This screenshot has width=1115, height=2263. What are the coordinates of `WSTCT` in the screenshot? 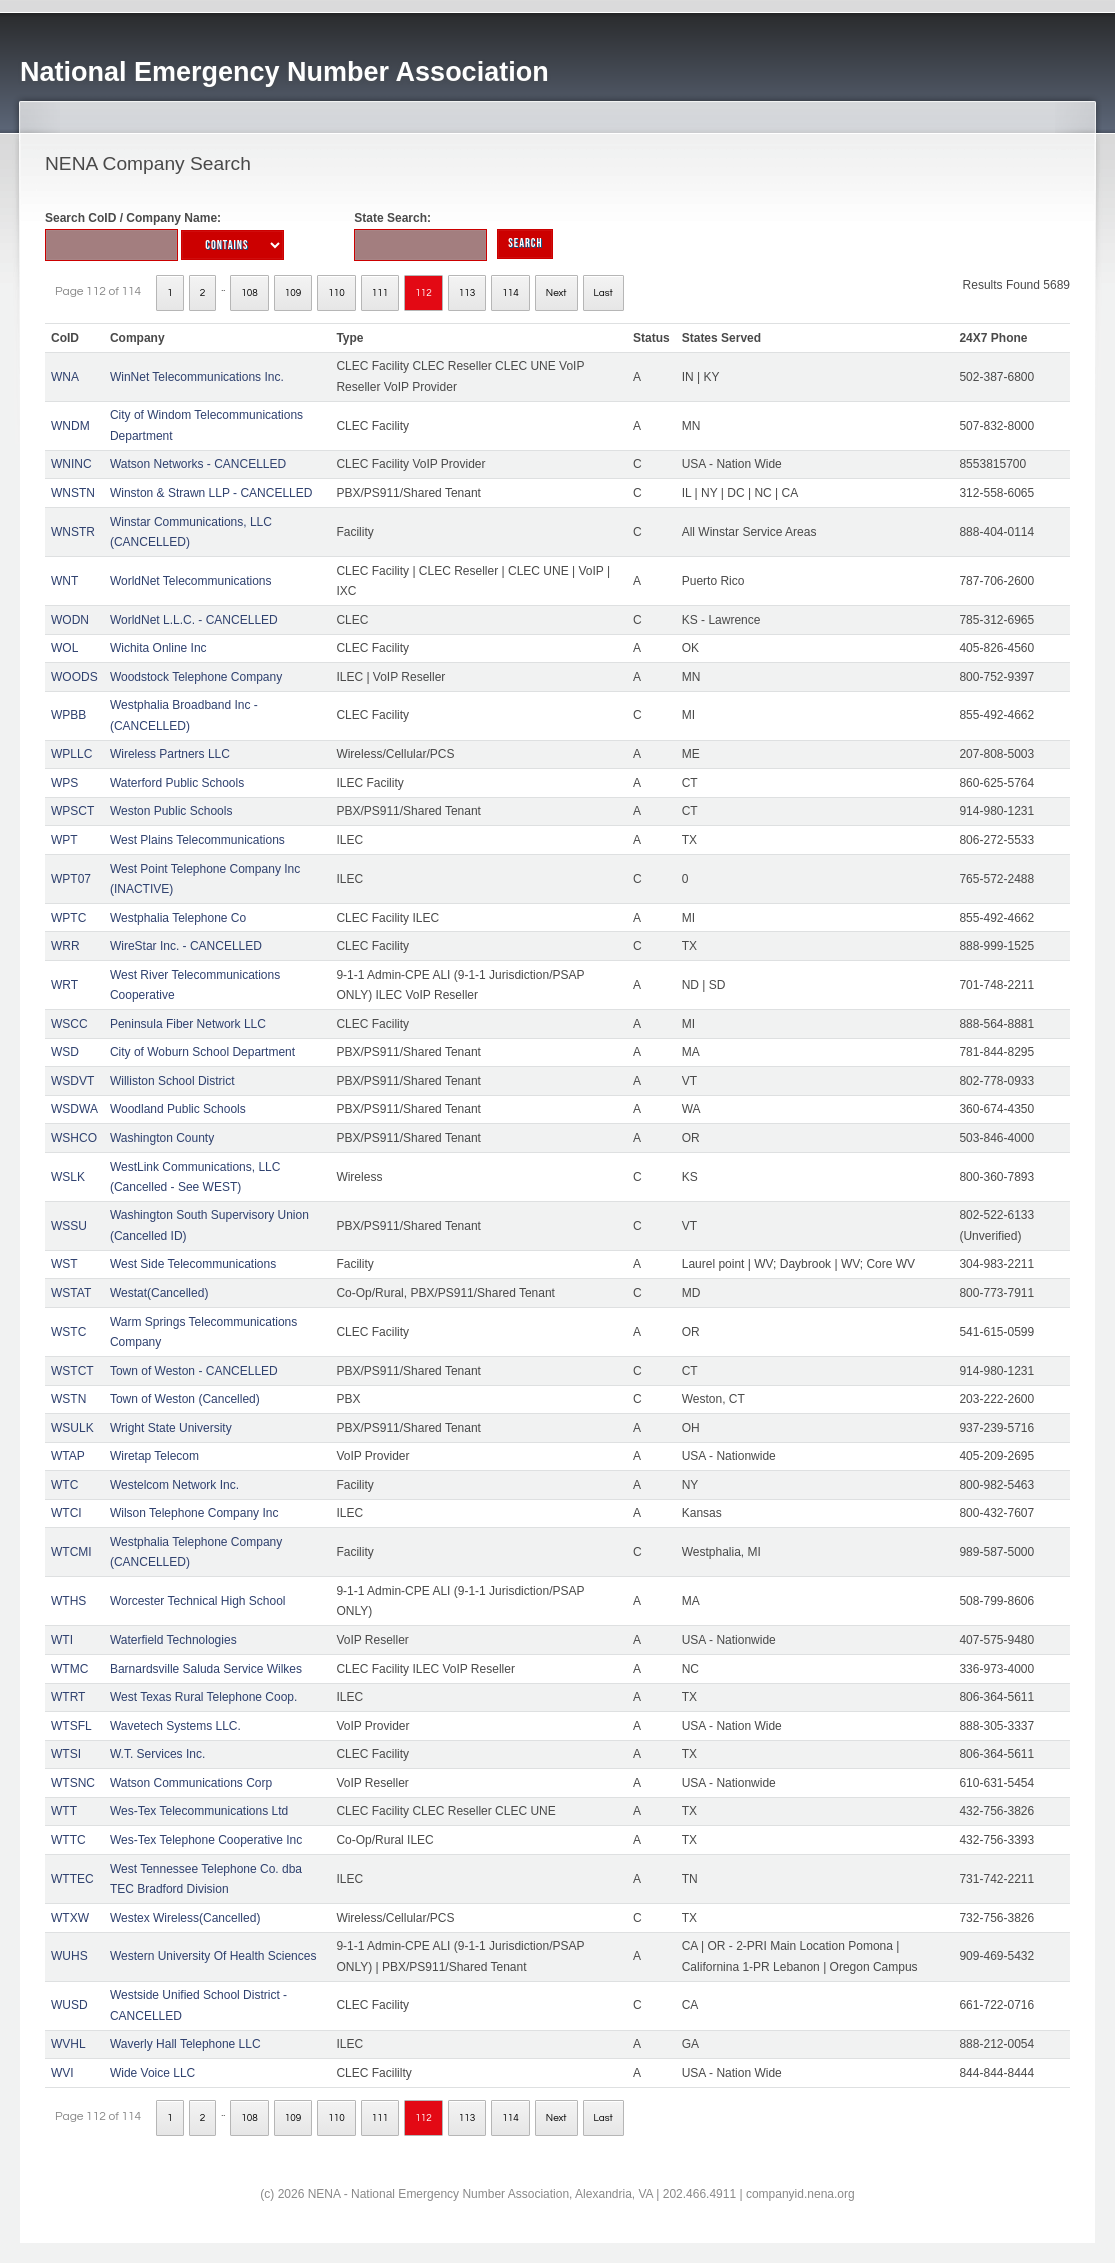 It's located at (72, 1371).